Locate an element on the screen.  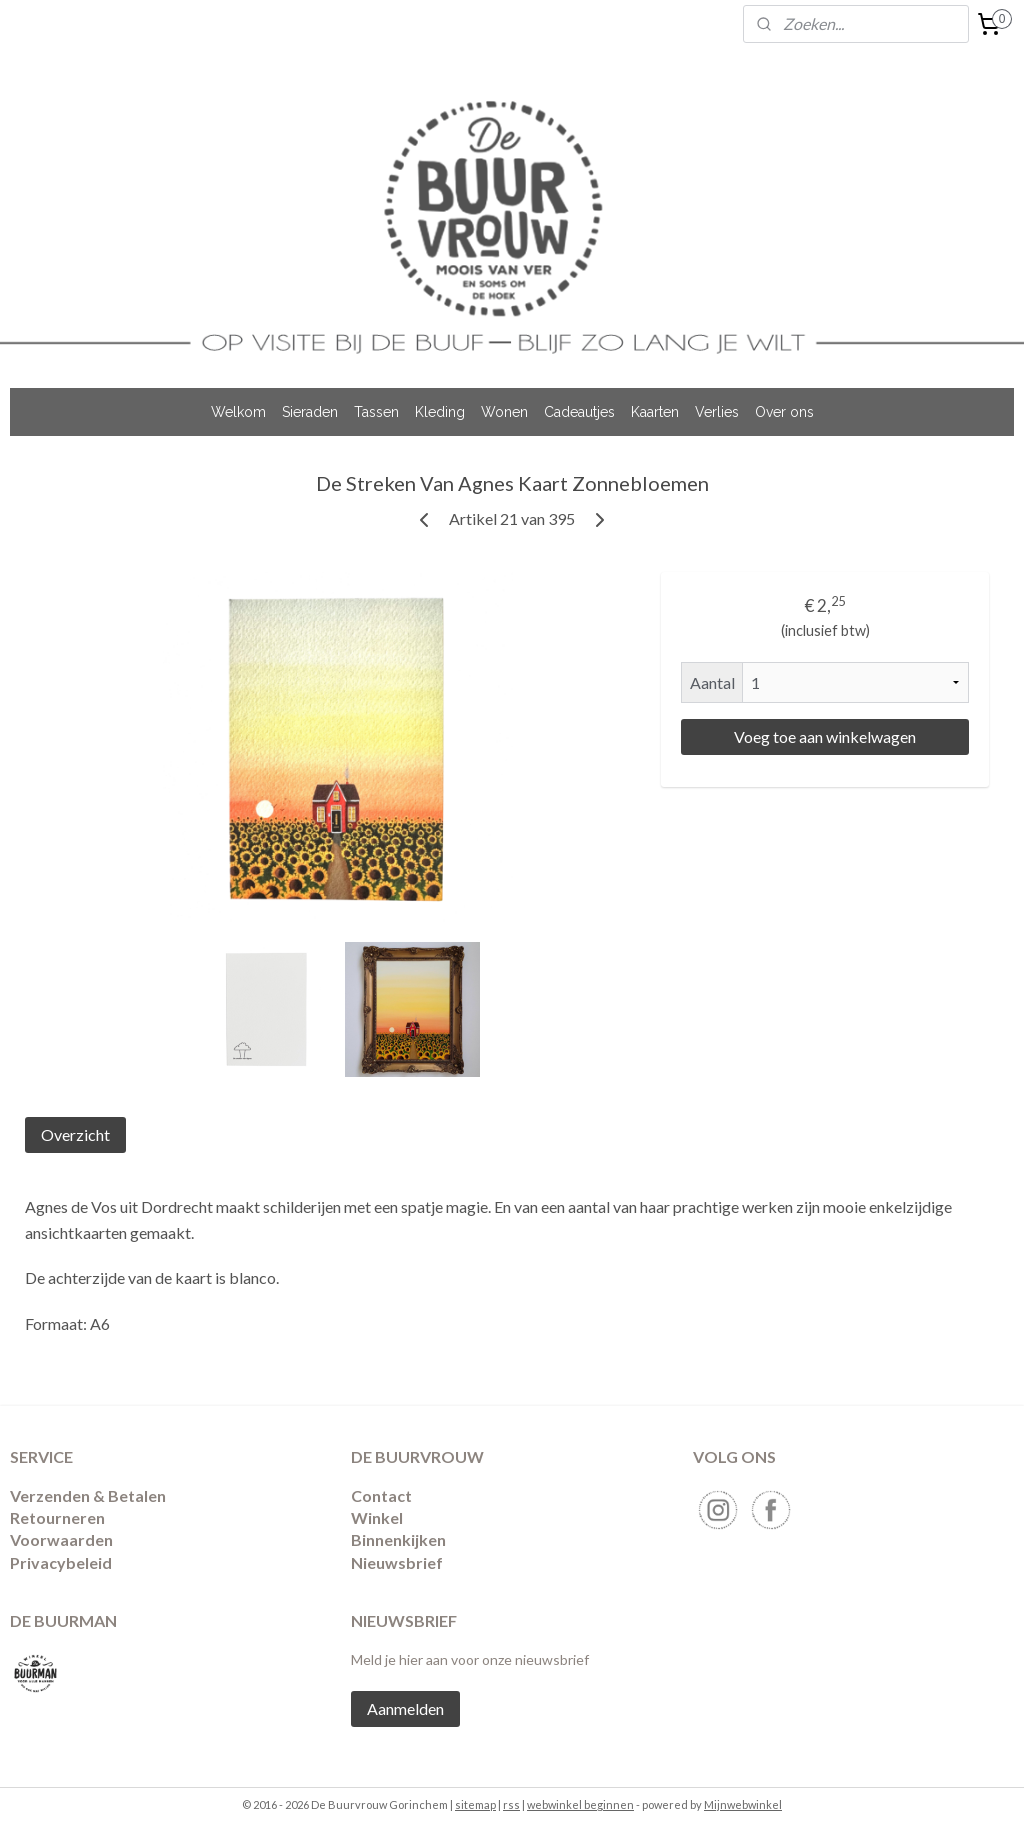
Aanmelden is located at coordinates (405, 1708).